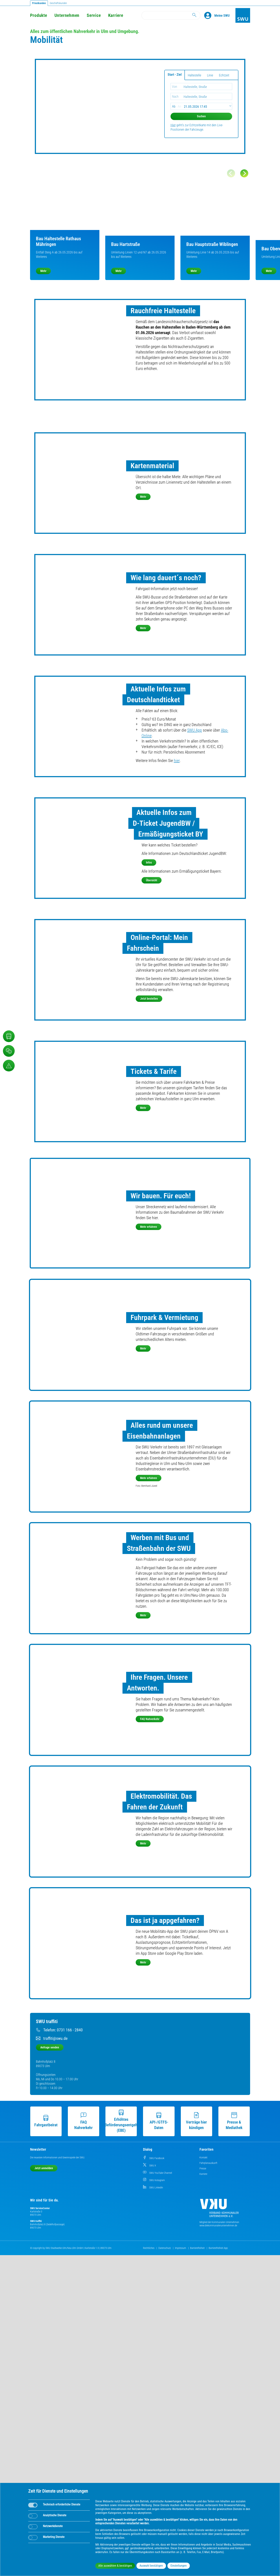 Image resolution: width=280 pixels, height=2576 pixels. I want to click on Verträge hier kündigen, so click(196, 2121).